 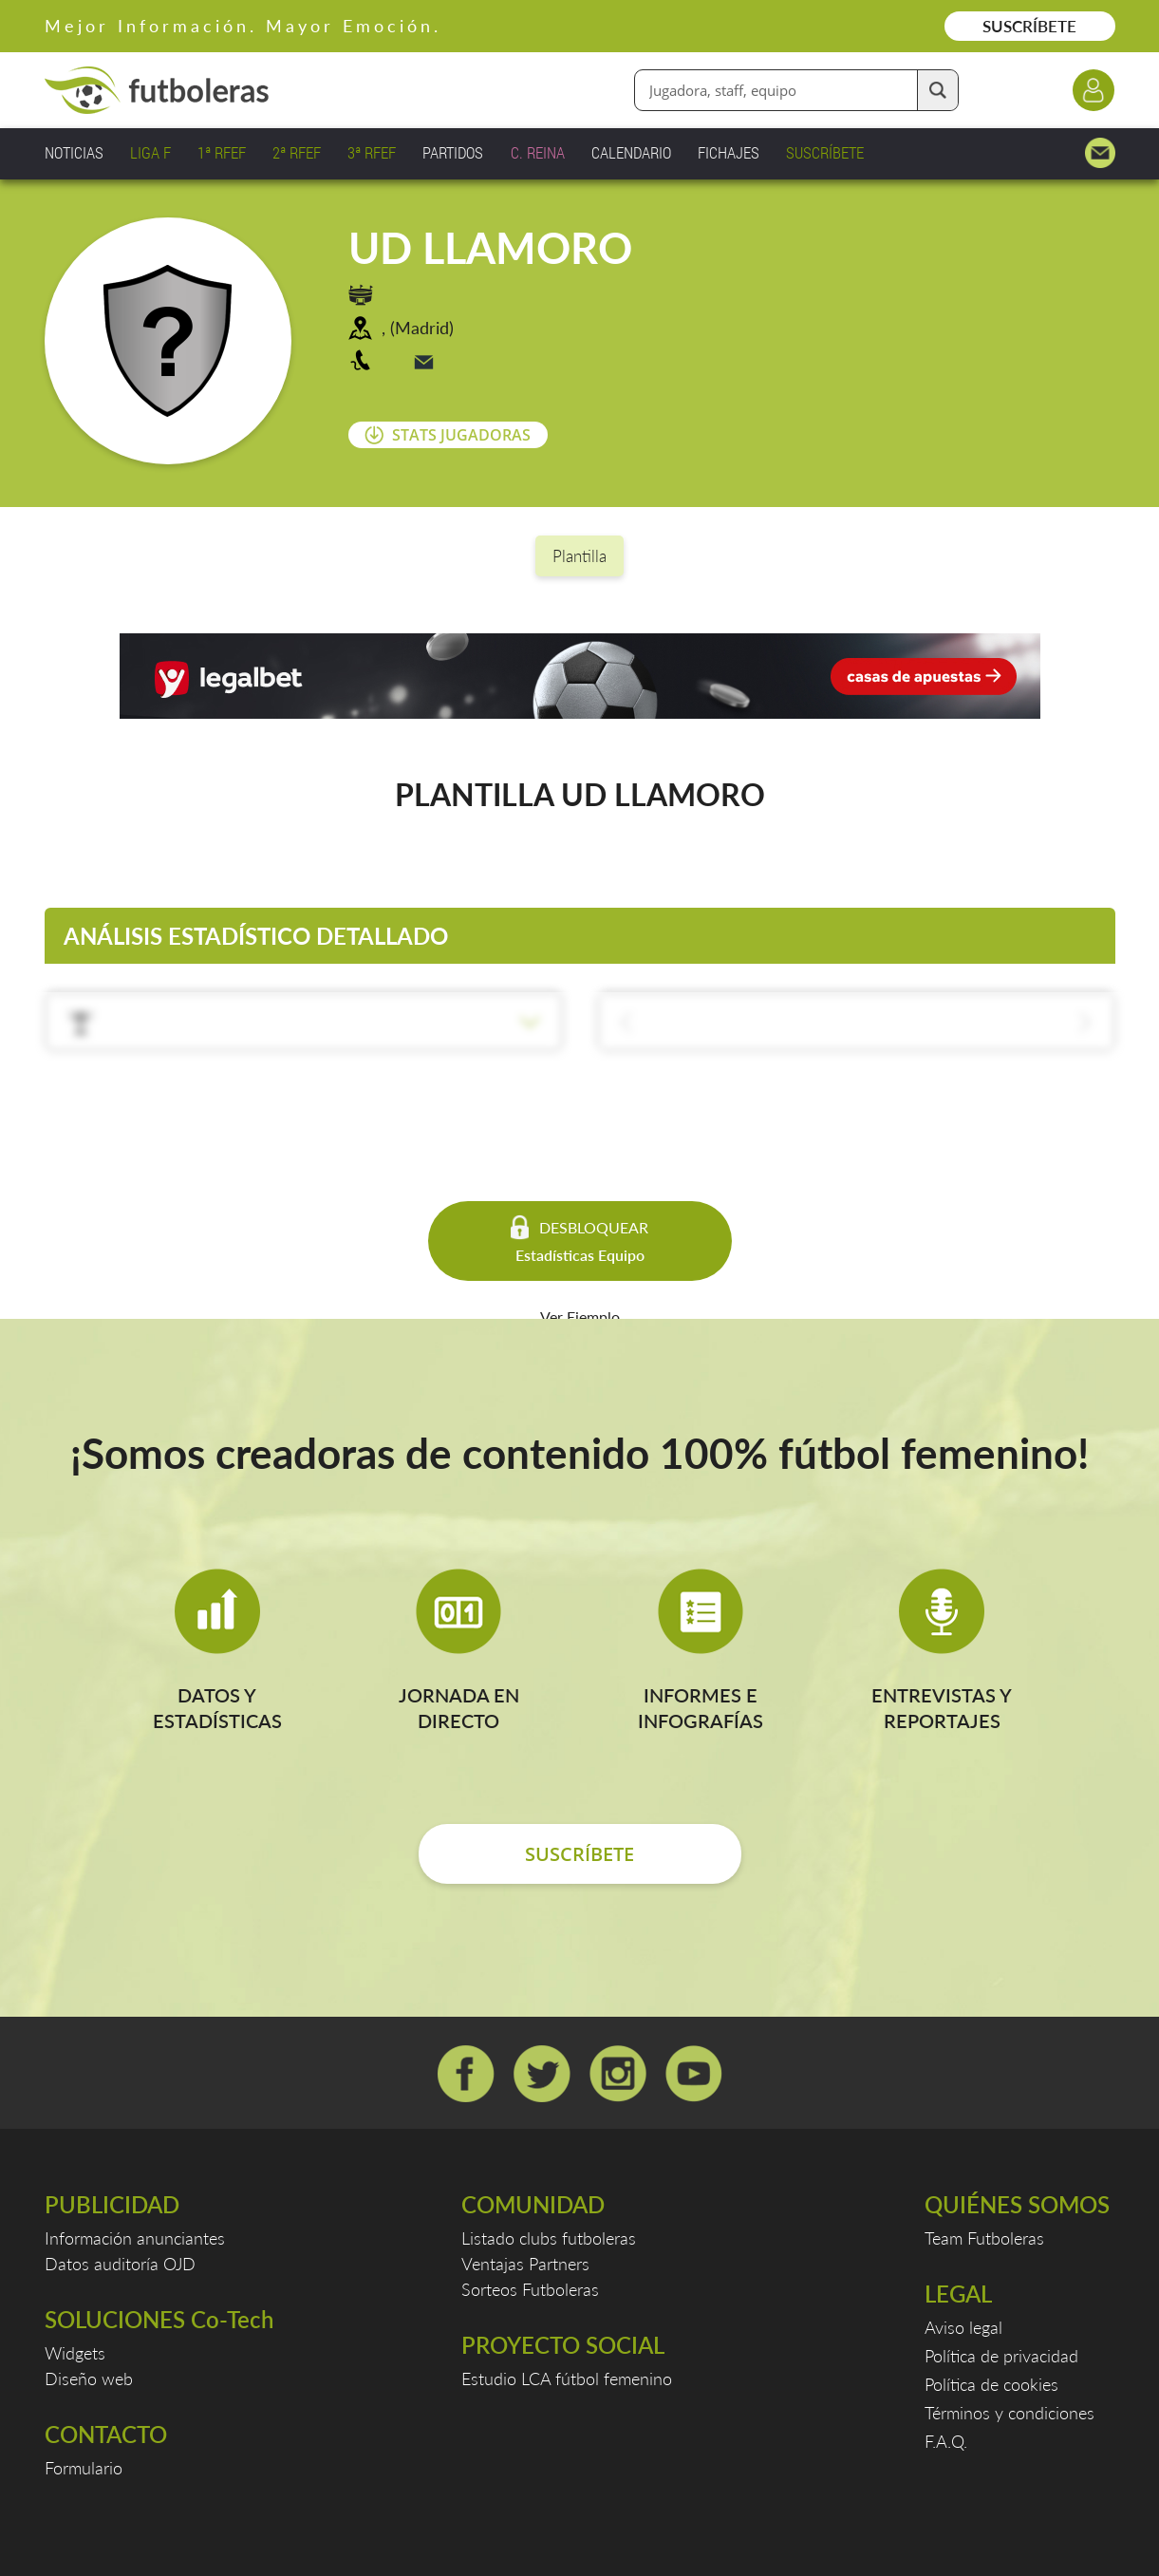 I want to click on FICHAJES, so click(x=728, y=152).